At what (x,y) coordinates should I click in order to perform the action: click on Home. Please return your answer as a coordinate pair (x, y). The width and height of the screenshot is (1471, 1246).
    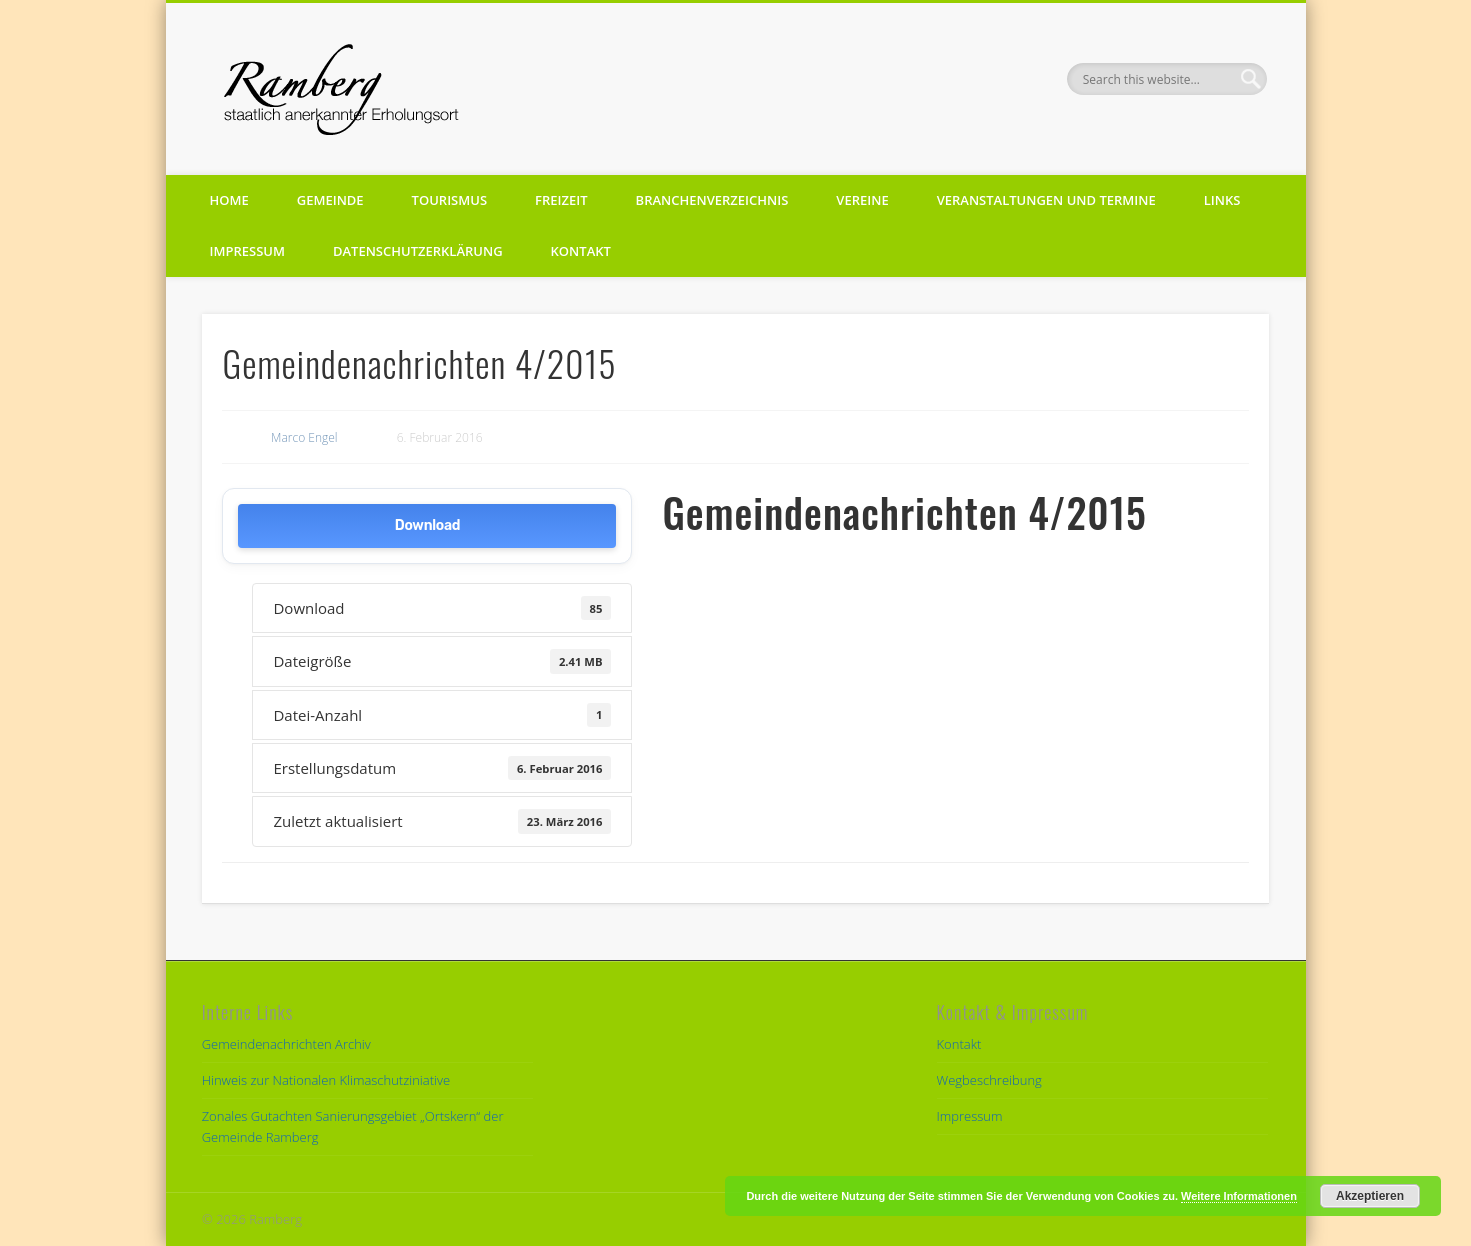
    Looking at the image, I should click on (229, 200).